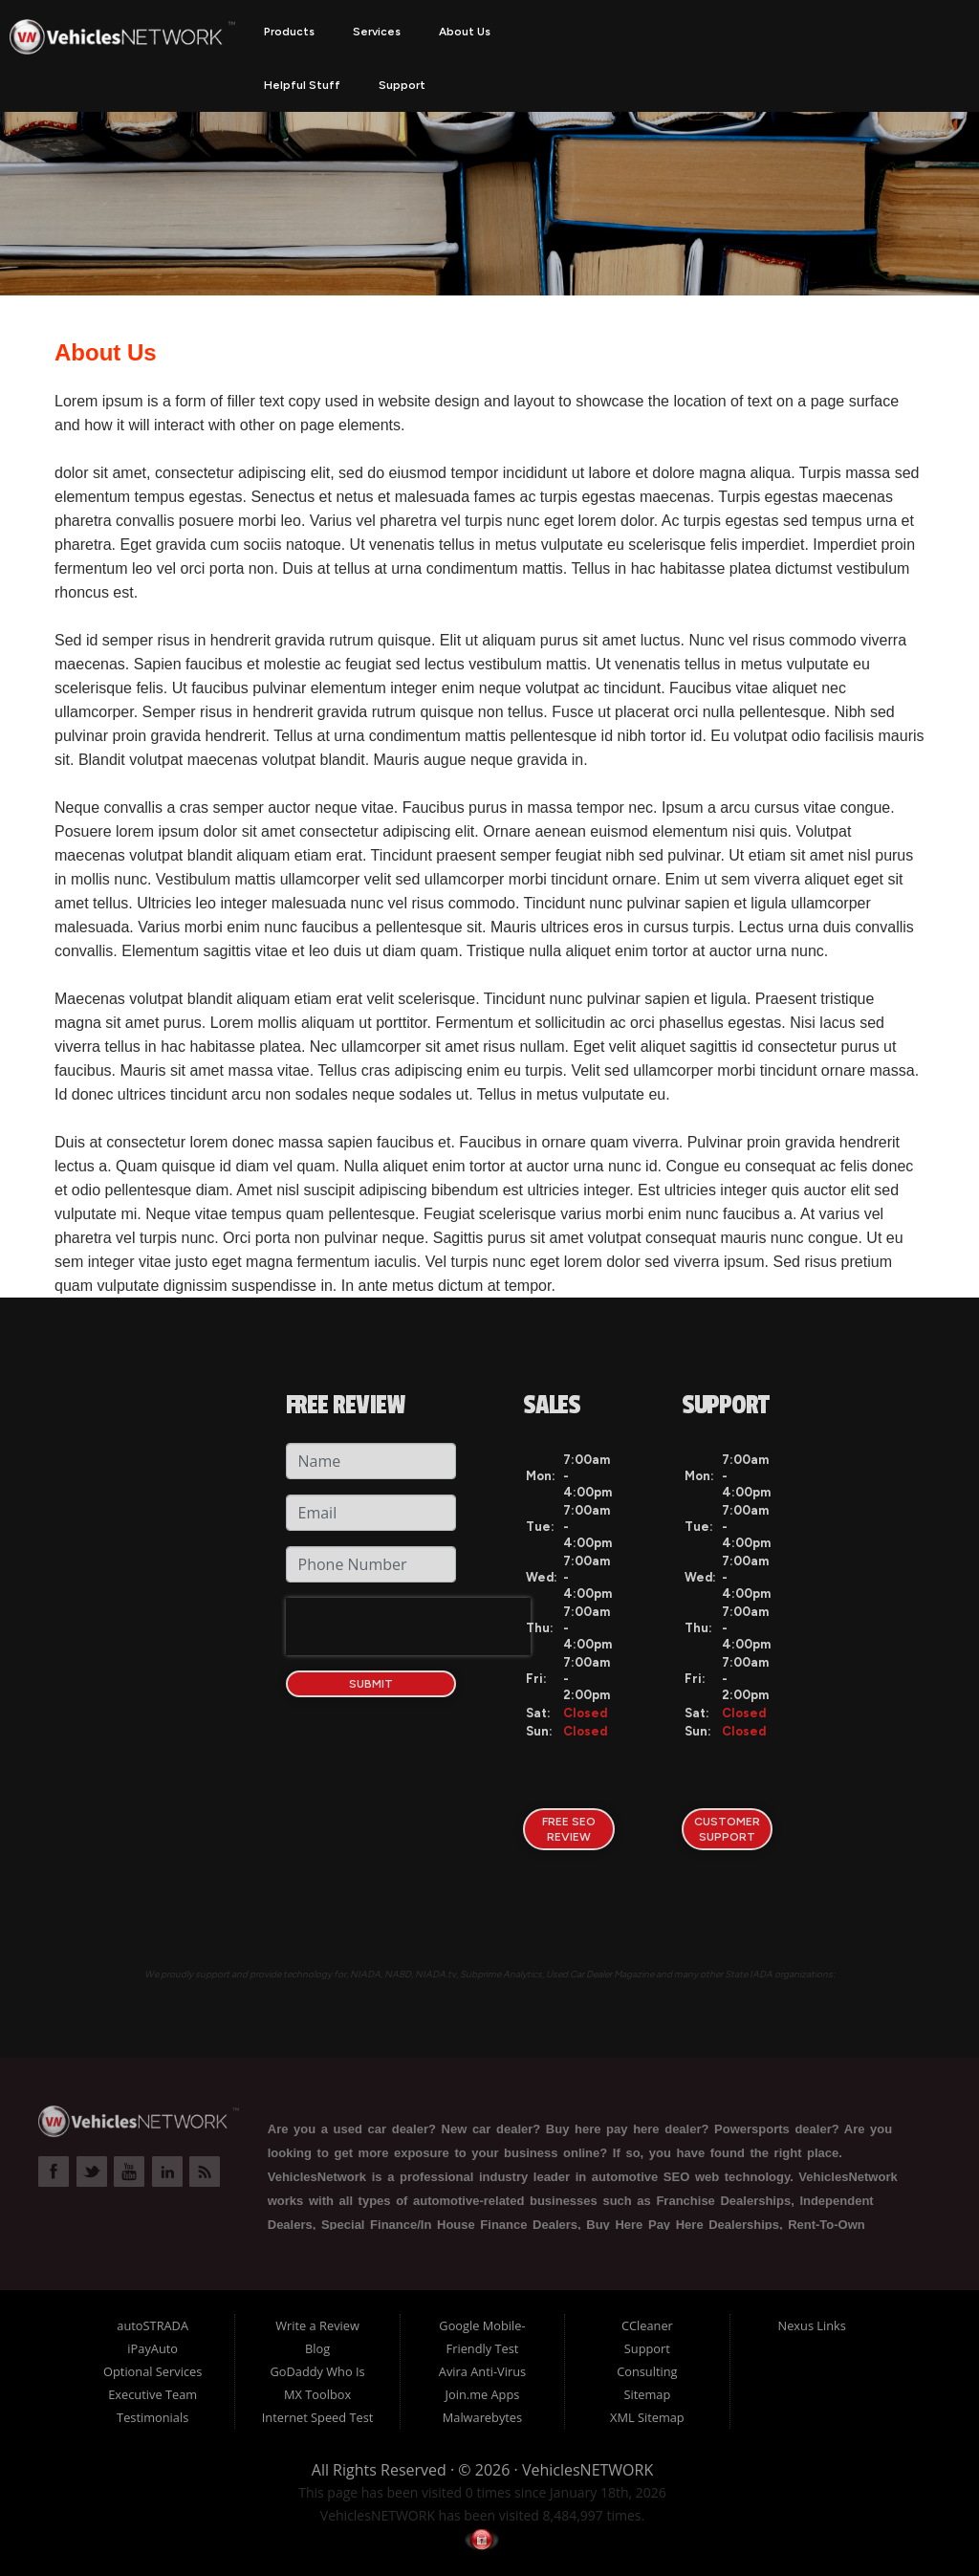  Describe the element at coordinates (812, 2325) in the screenshot. I see `Nexus Links` at that location.